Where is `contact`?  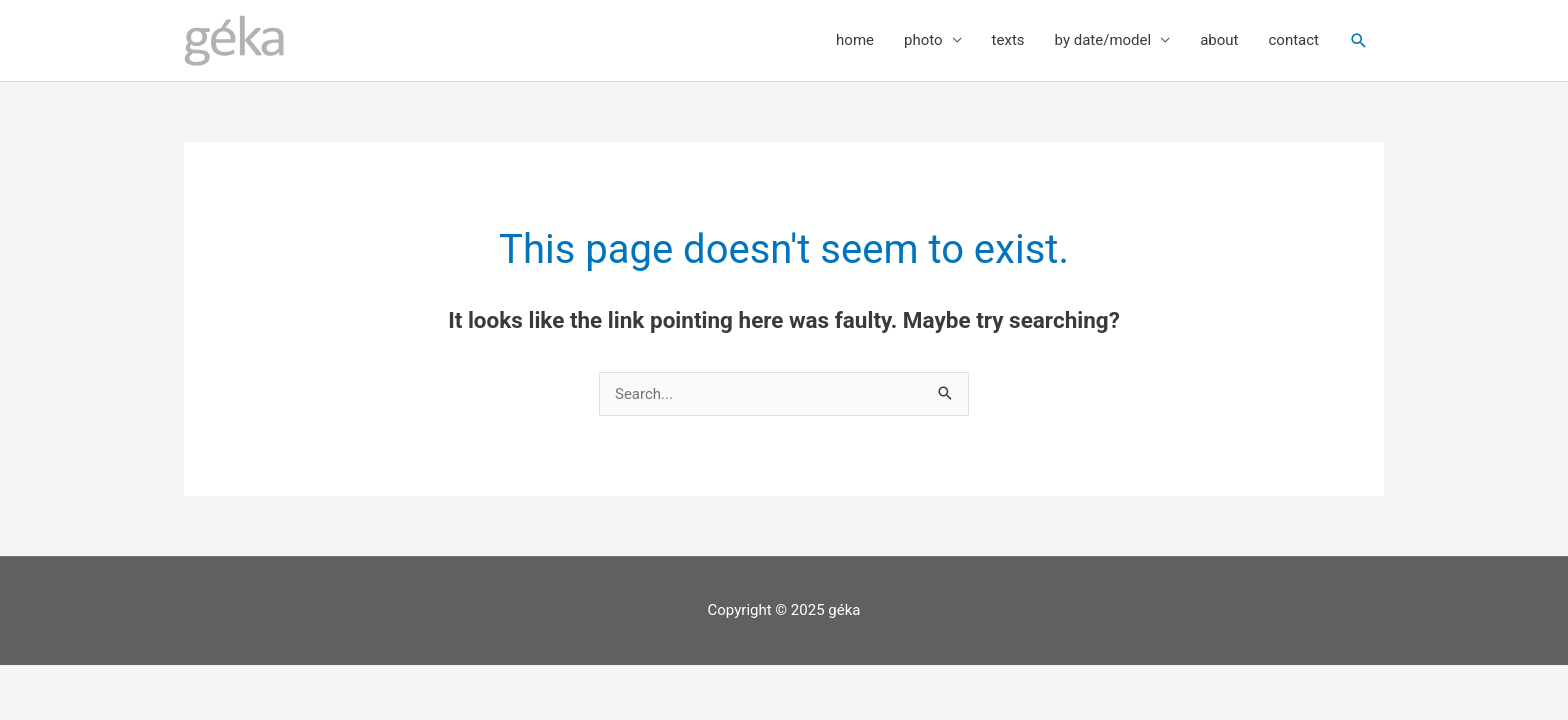 contact is located at coordinates (1293, 40).